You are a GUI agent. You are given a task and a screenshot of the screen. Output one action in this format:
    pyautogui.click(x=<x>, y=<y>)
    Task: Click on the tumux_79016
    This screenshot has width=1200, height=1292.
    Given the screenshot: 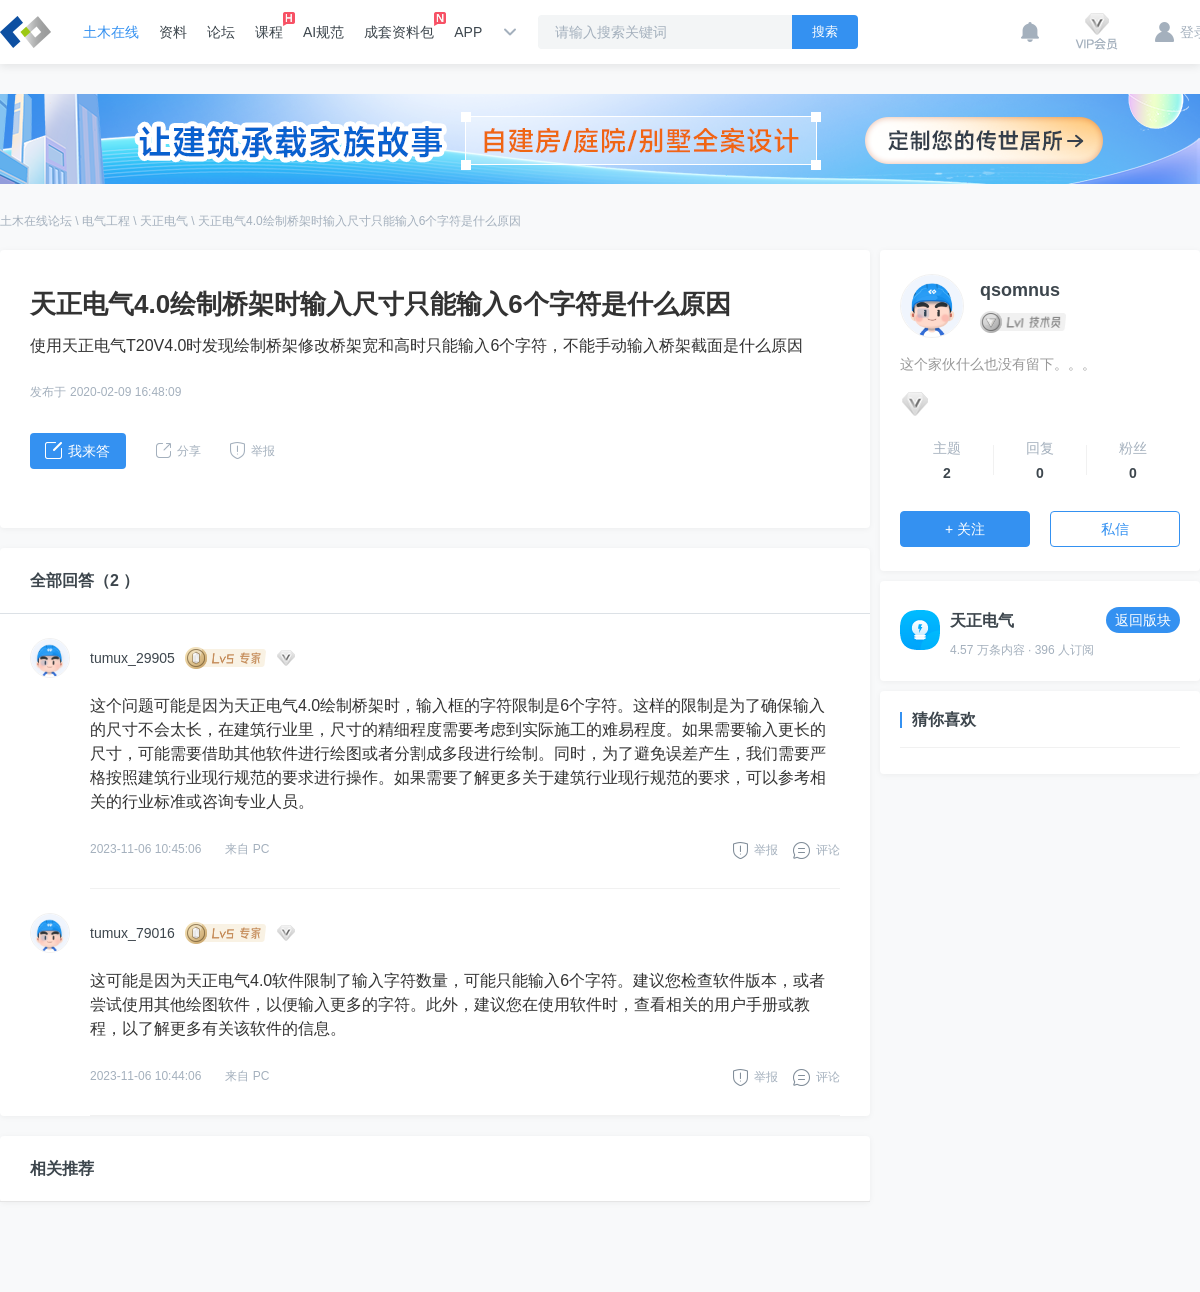 What is the action you would take?
    pyautogui.click(x=132, y=933)
    